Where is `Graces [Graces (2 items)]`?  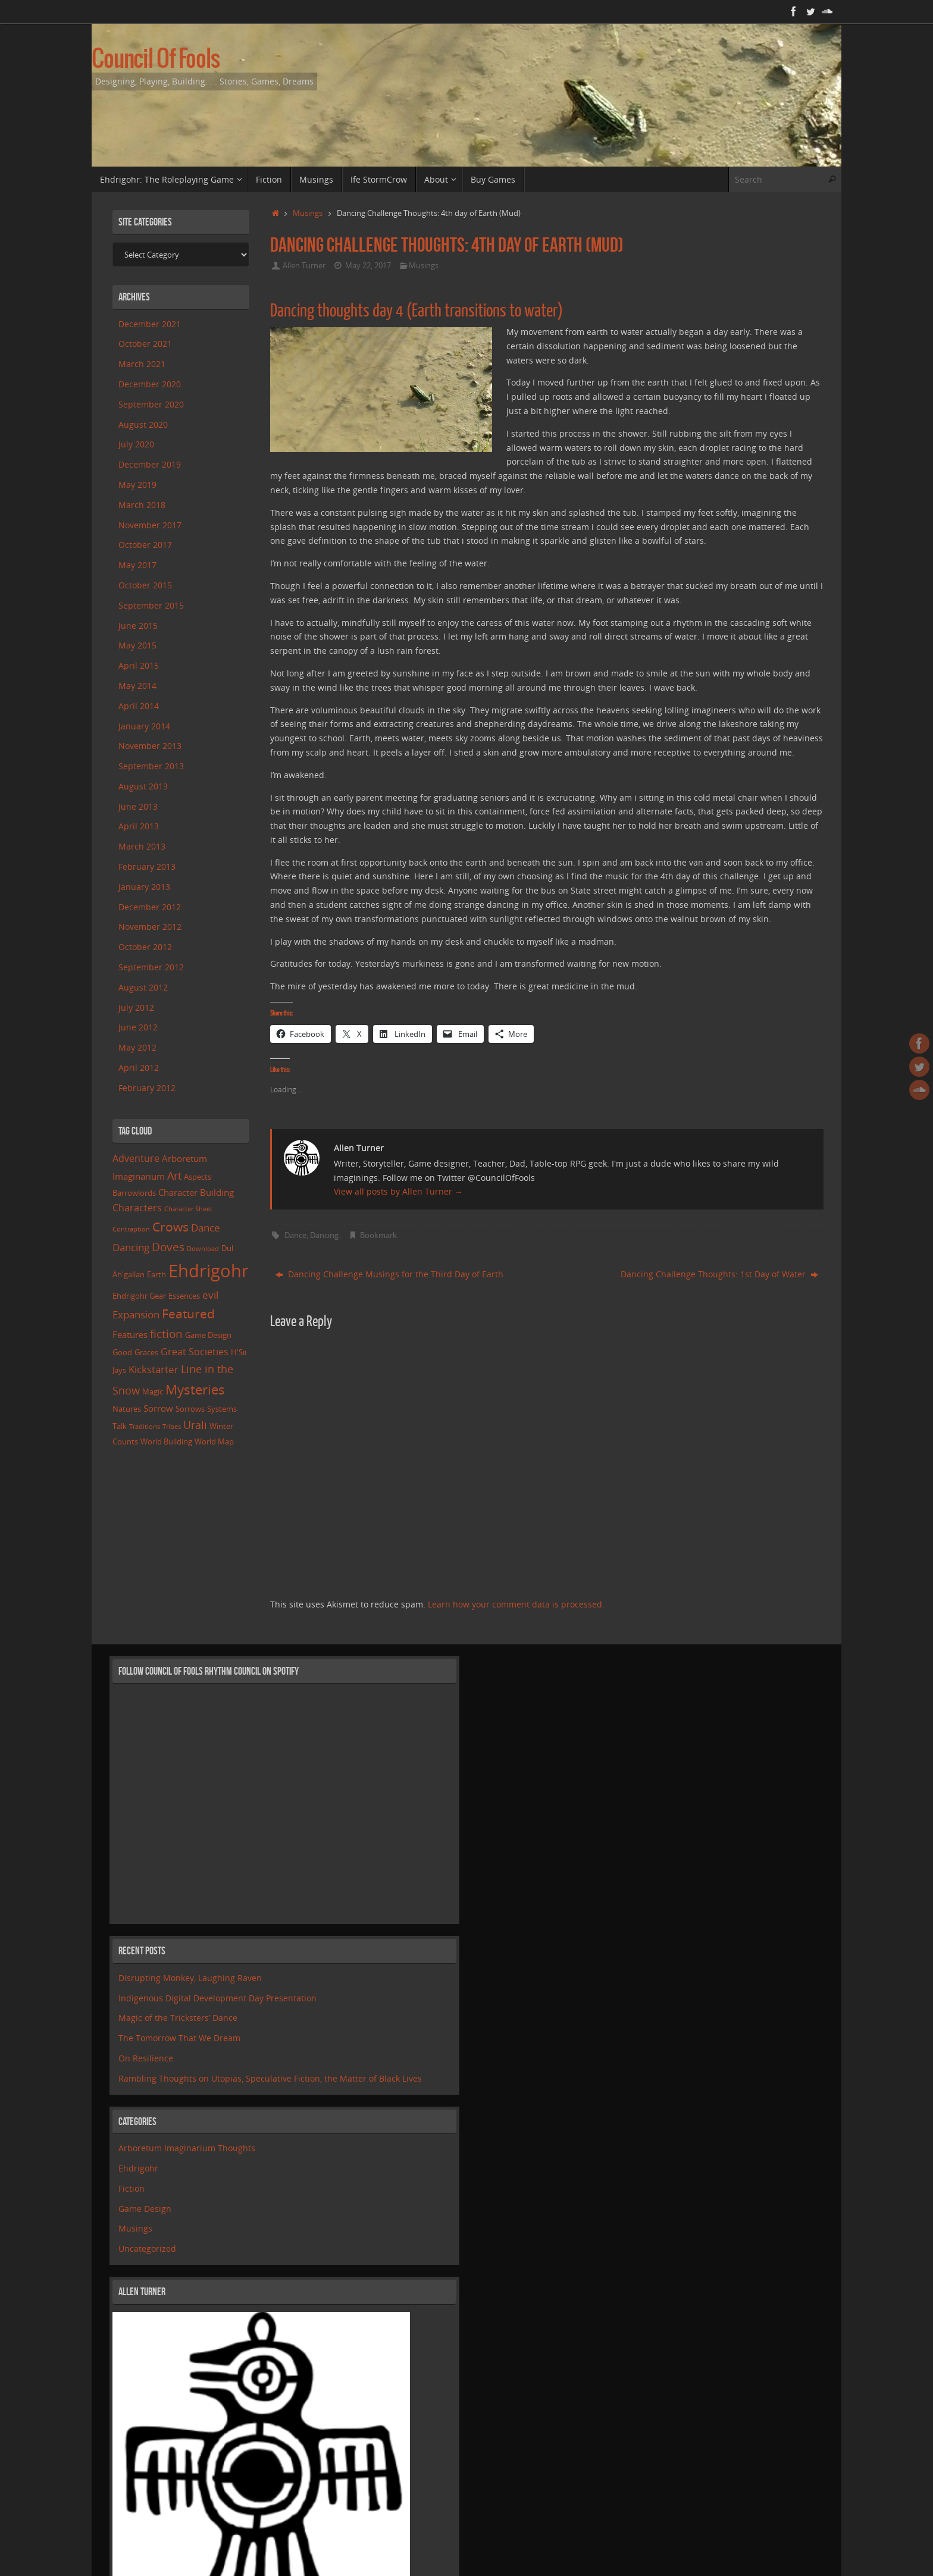 Graces [Graces (2 items)] is located at coordinates (146, 1352).